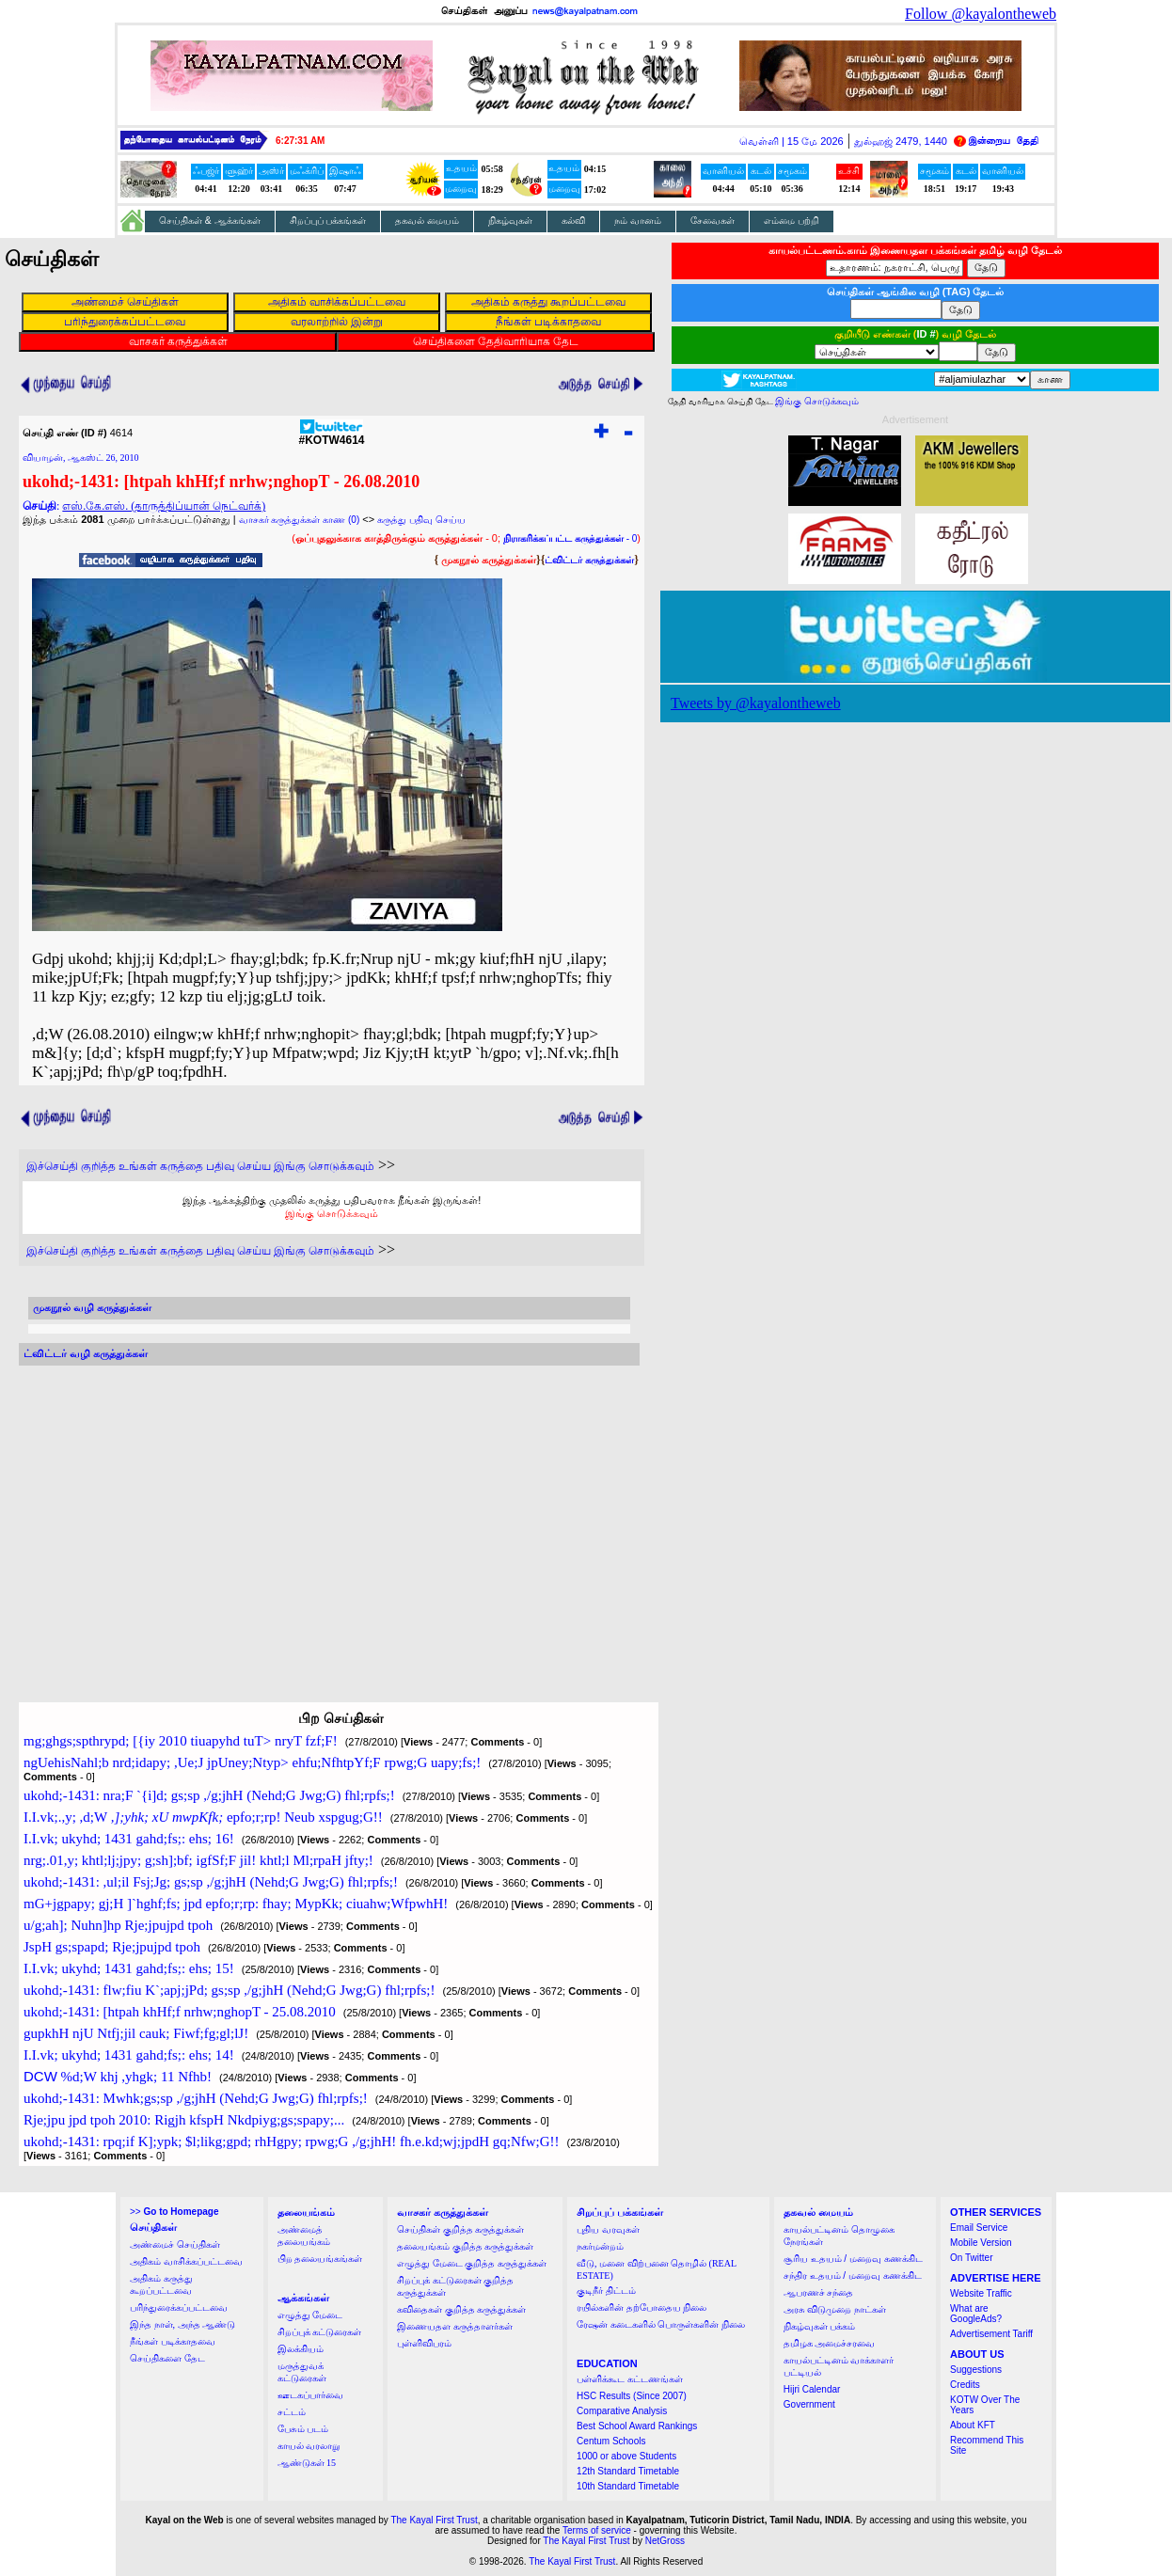 The width and height of the screenshot is (1172, 2576). Describe the element at coordinates (182, 2324) in the screenshot. I see `இந்த நாள், அந்த ஆண்டு` at that location.